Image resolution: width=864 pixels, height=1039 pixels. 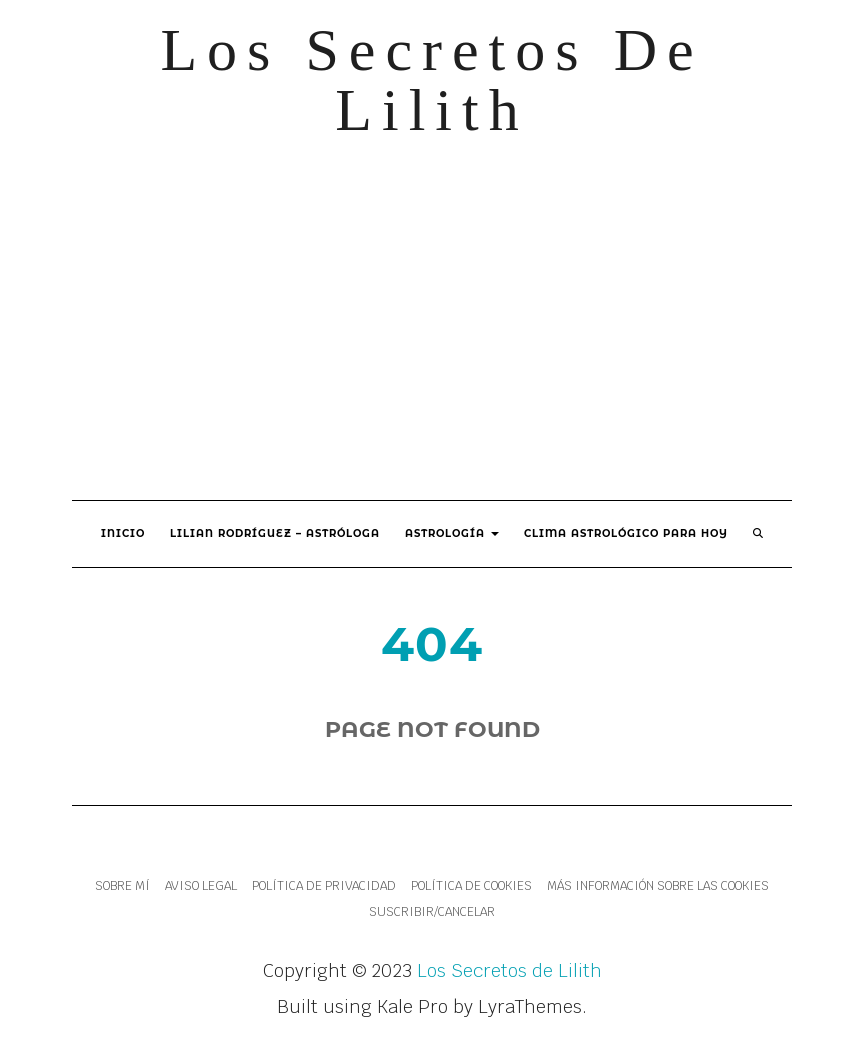 I want to click on Clima Astrológico para hoy, so click(x=626, y=533).